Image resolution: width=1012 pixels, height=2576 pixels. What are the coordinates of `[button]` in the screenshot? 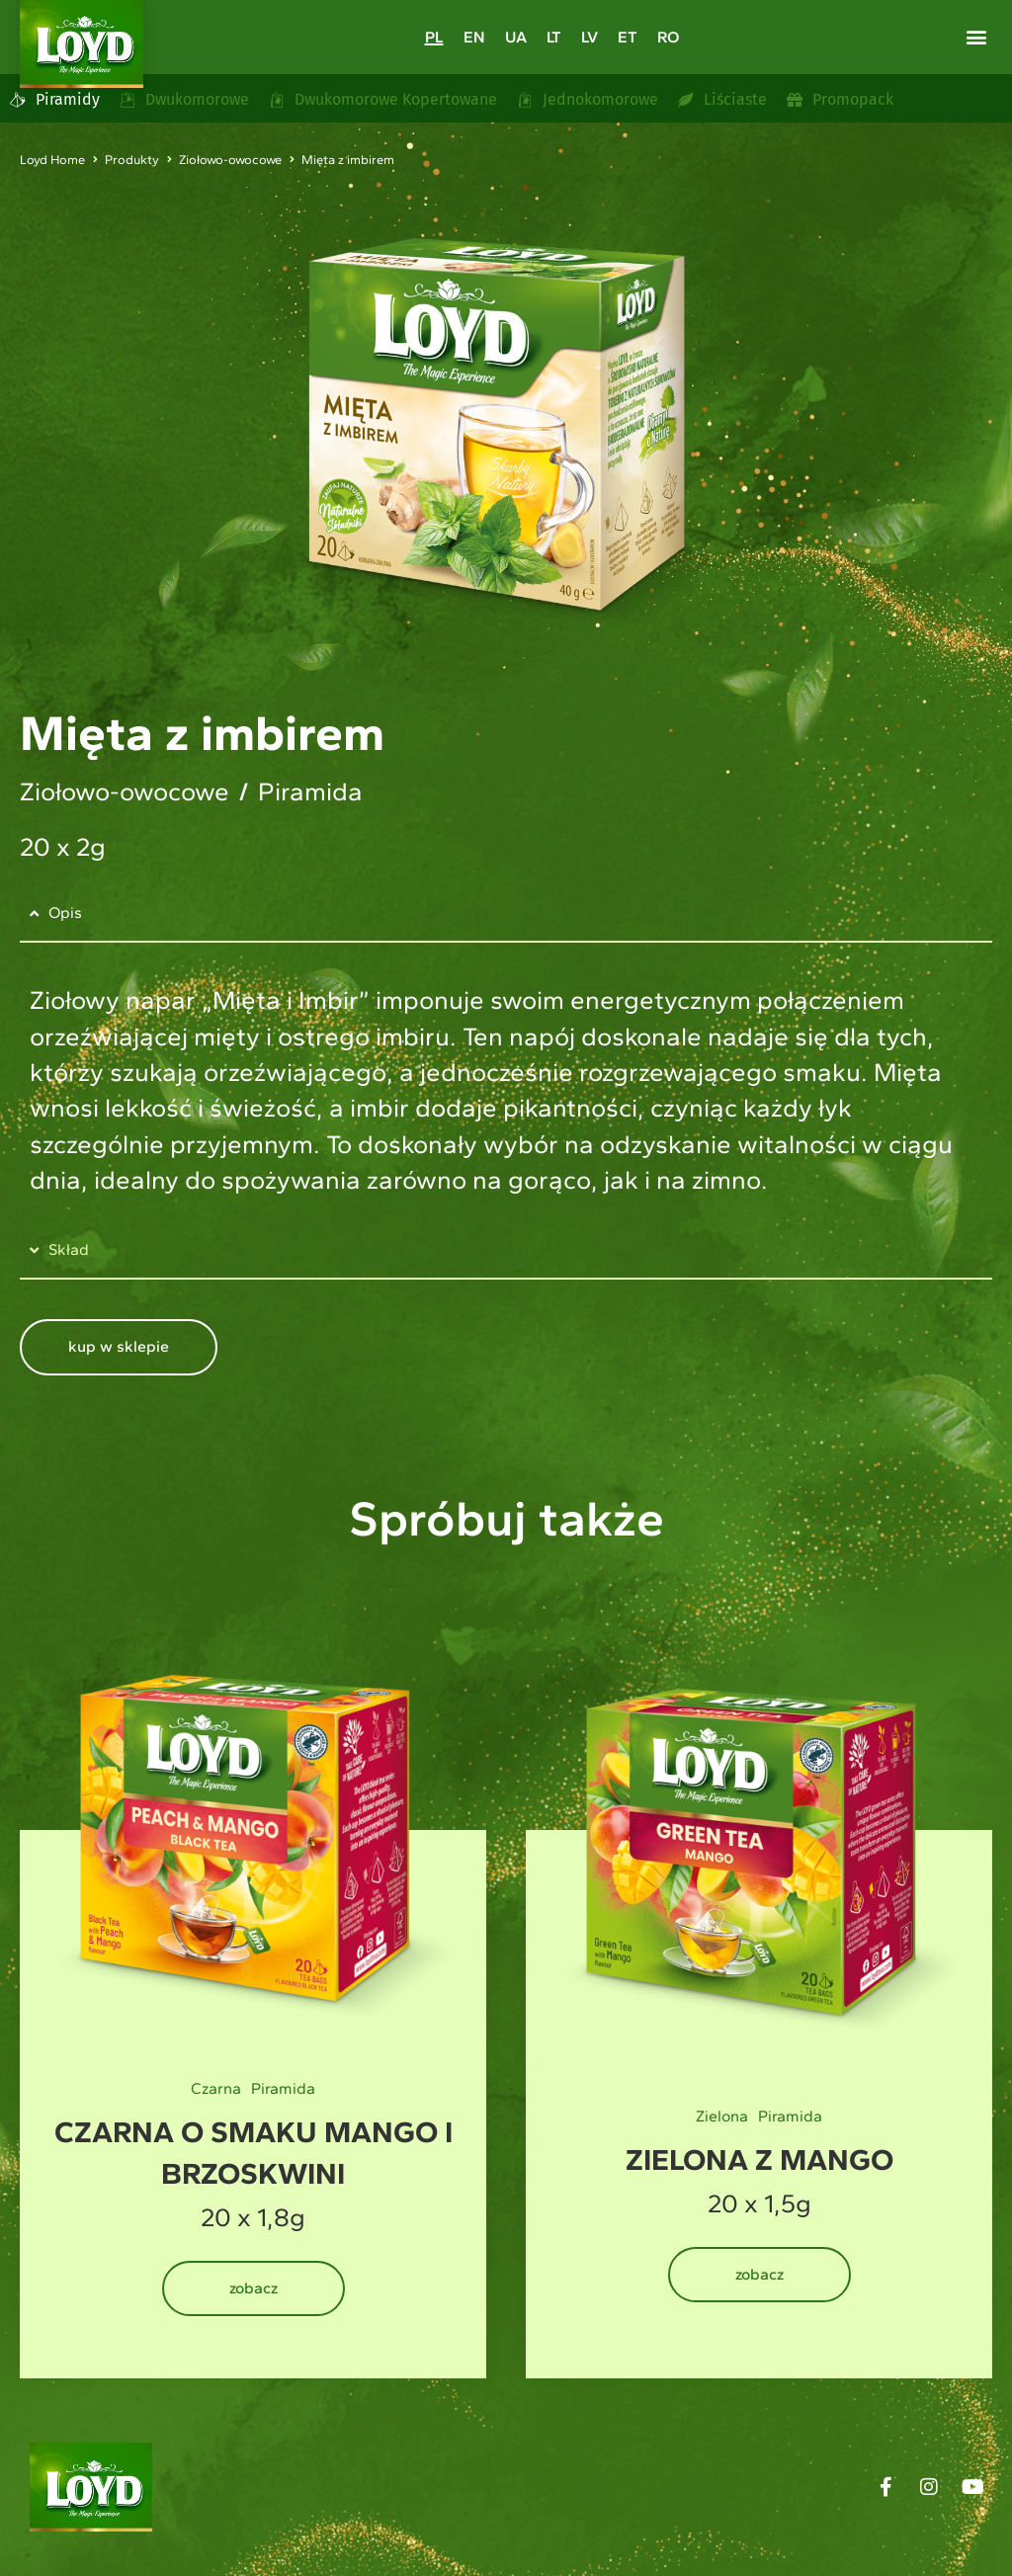 It's located at (976, 36).